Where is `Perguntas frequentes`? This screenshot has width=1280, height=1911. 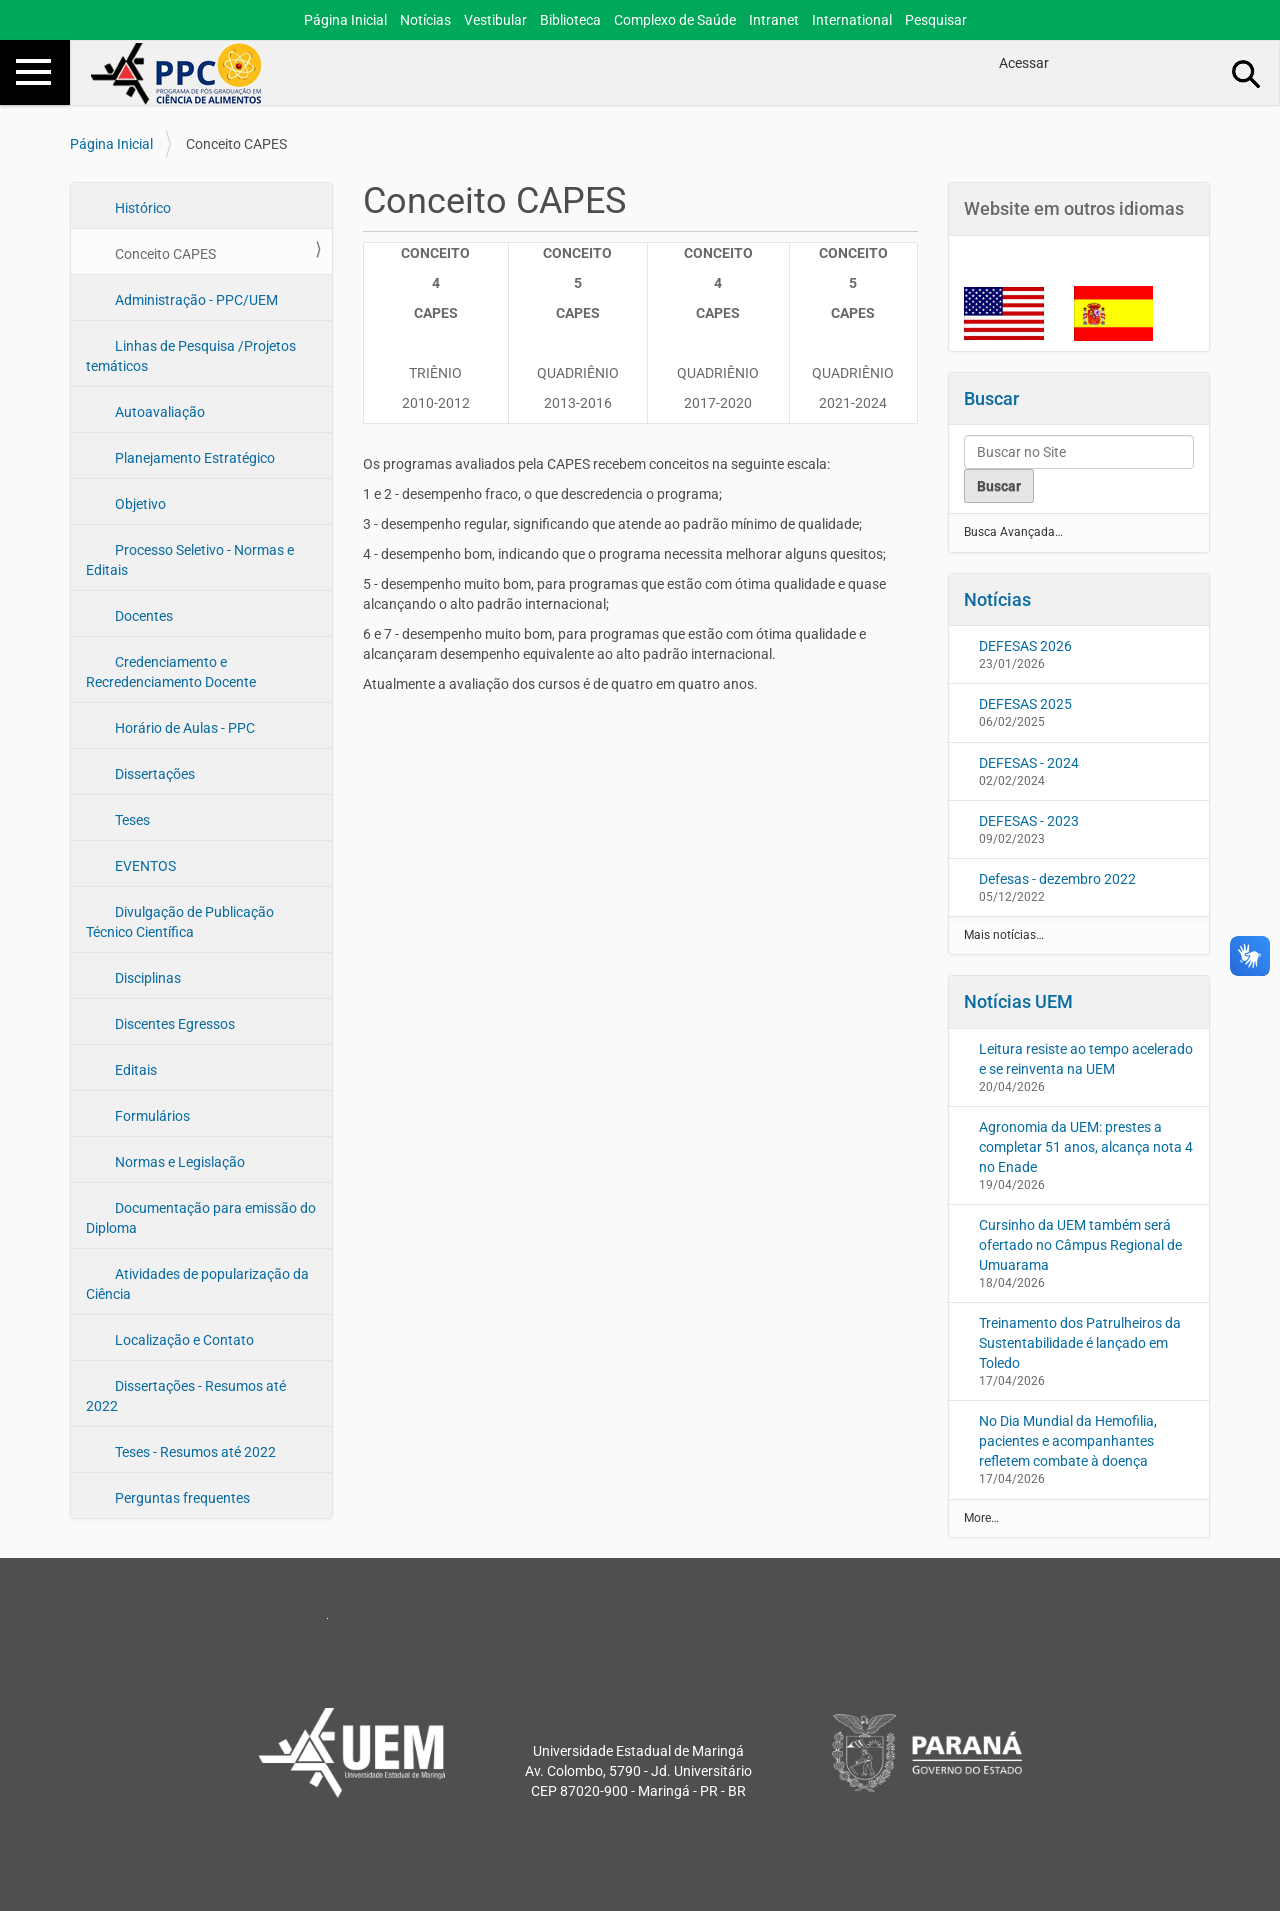
Perguntas frequentes is located at coordinates (181, 1498).